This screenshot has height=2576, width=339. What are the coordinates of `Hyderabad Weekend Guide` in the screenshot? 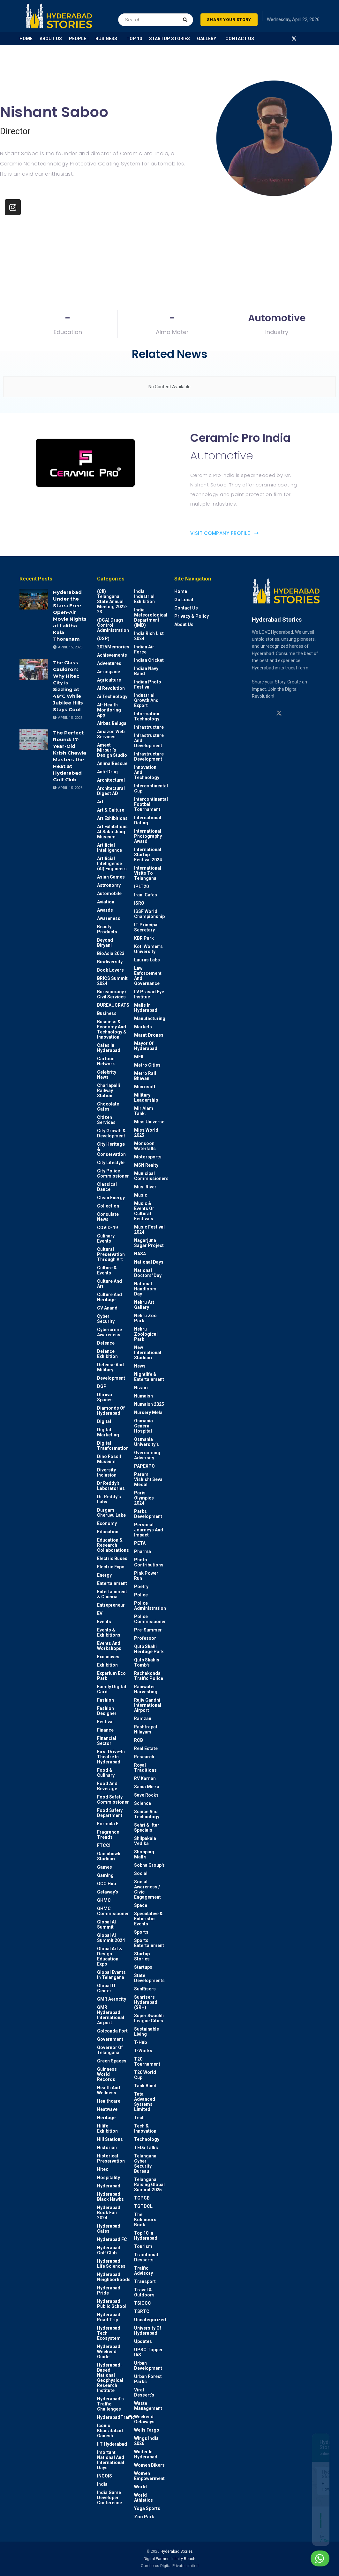 It's located at (108, 2351).